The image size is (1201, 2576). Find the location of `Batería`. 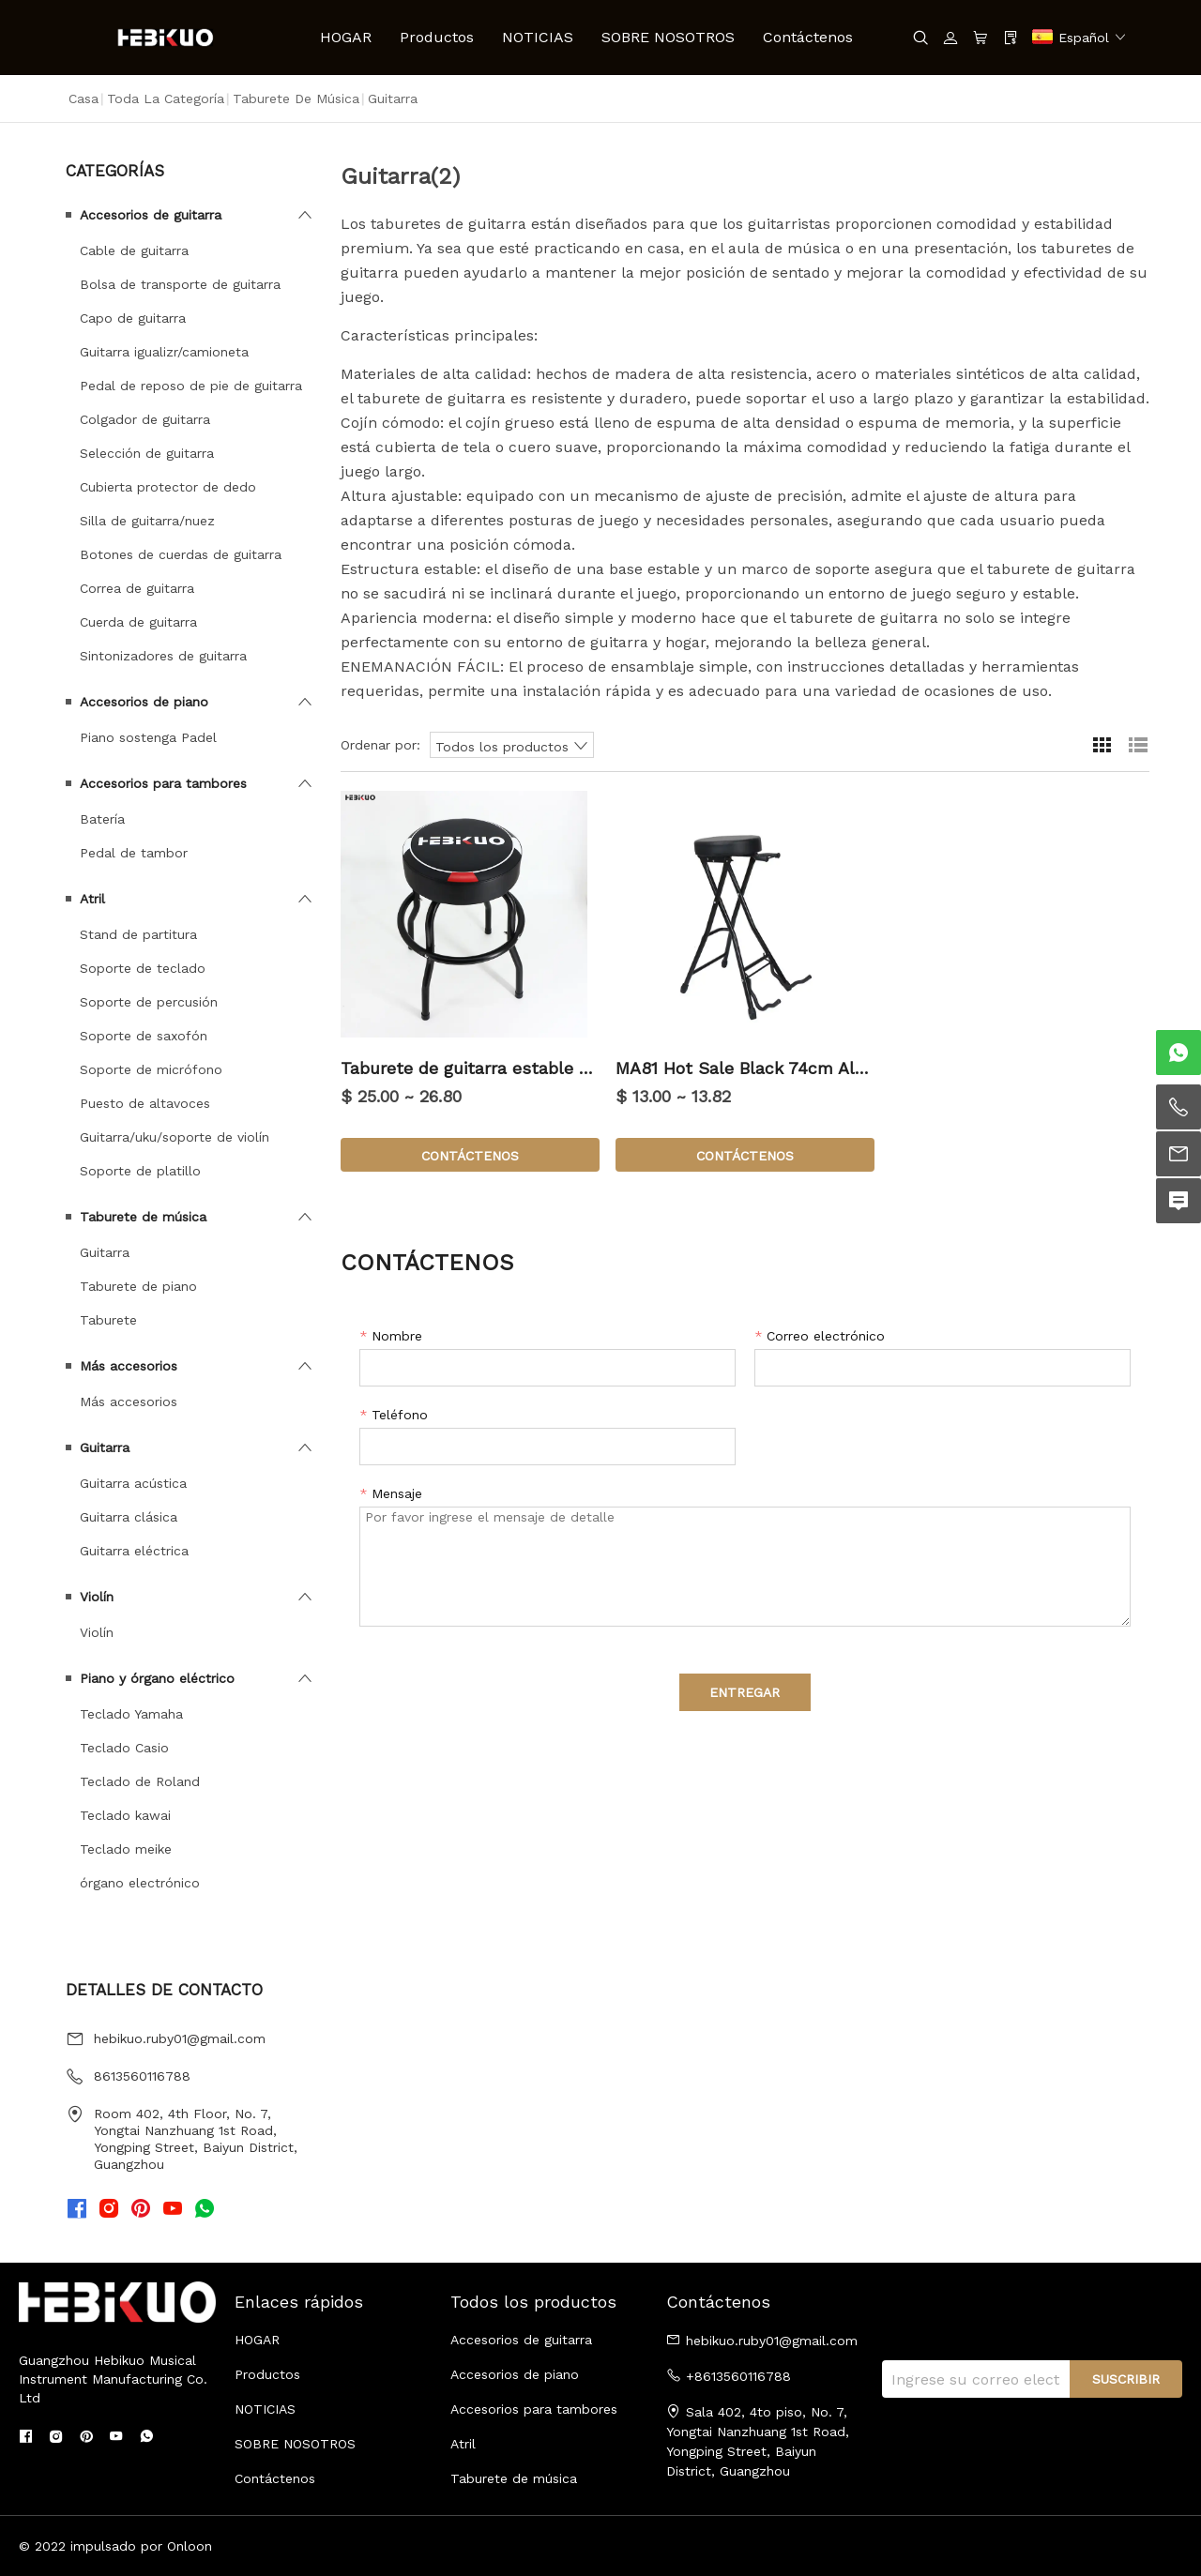

Batería is located at coordinates (102, 818).